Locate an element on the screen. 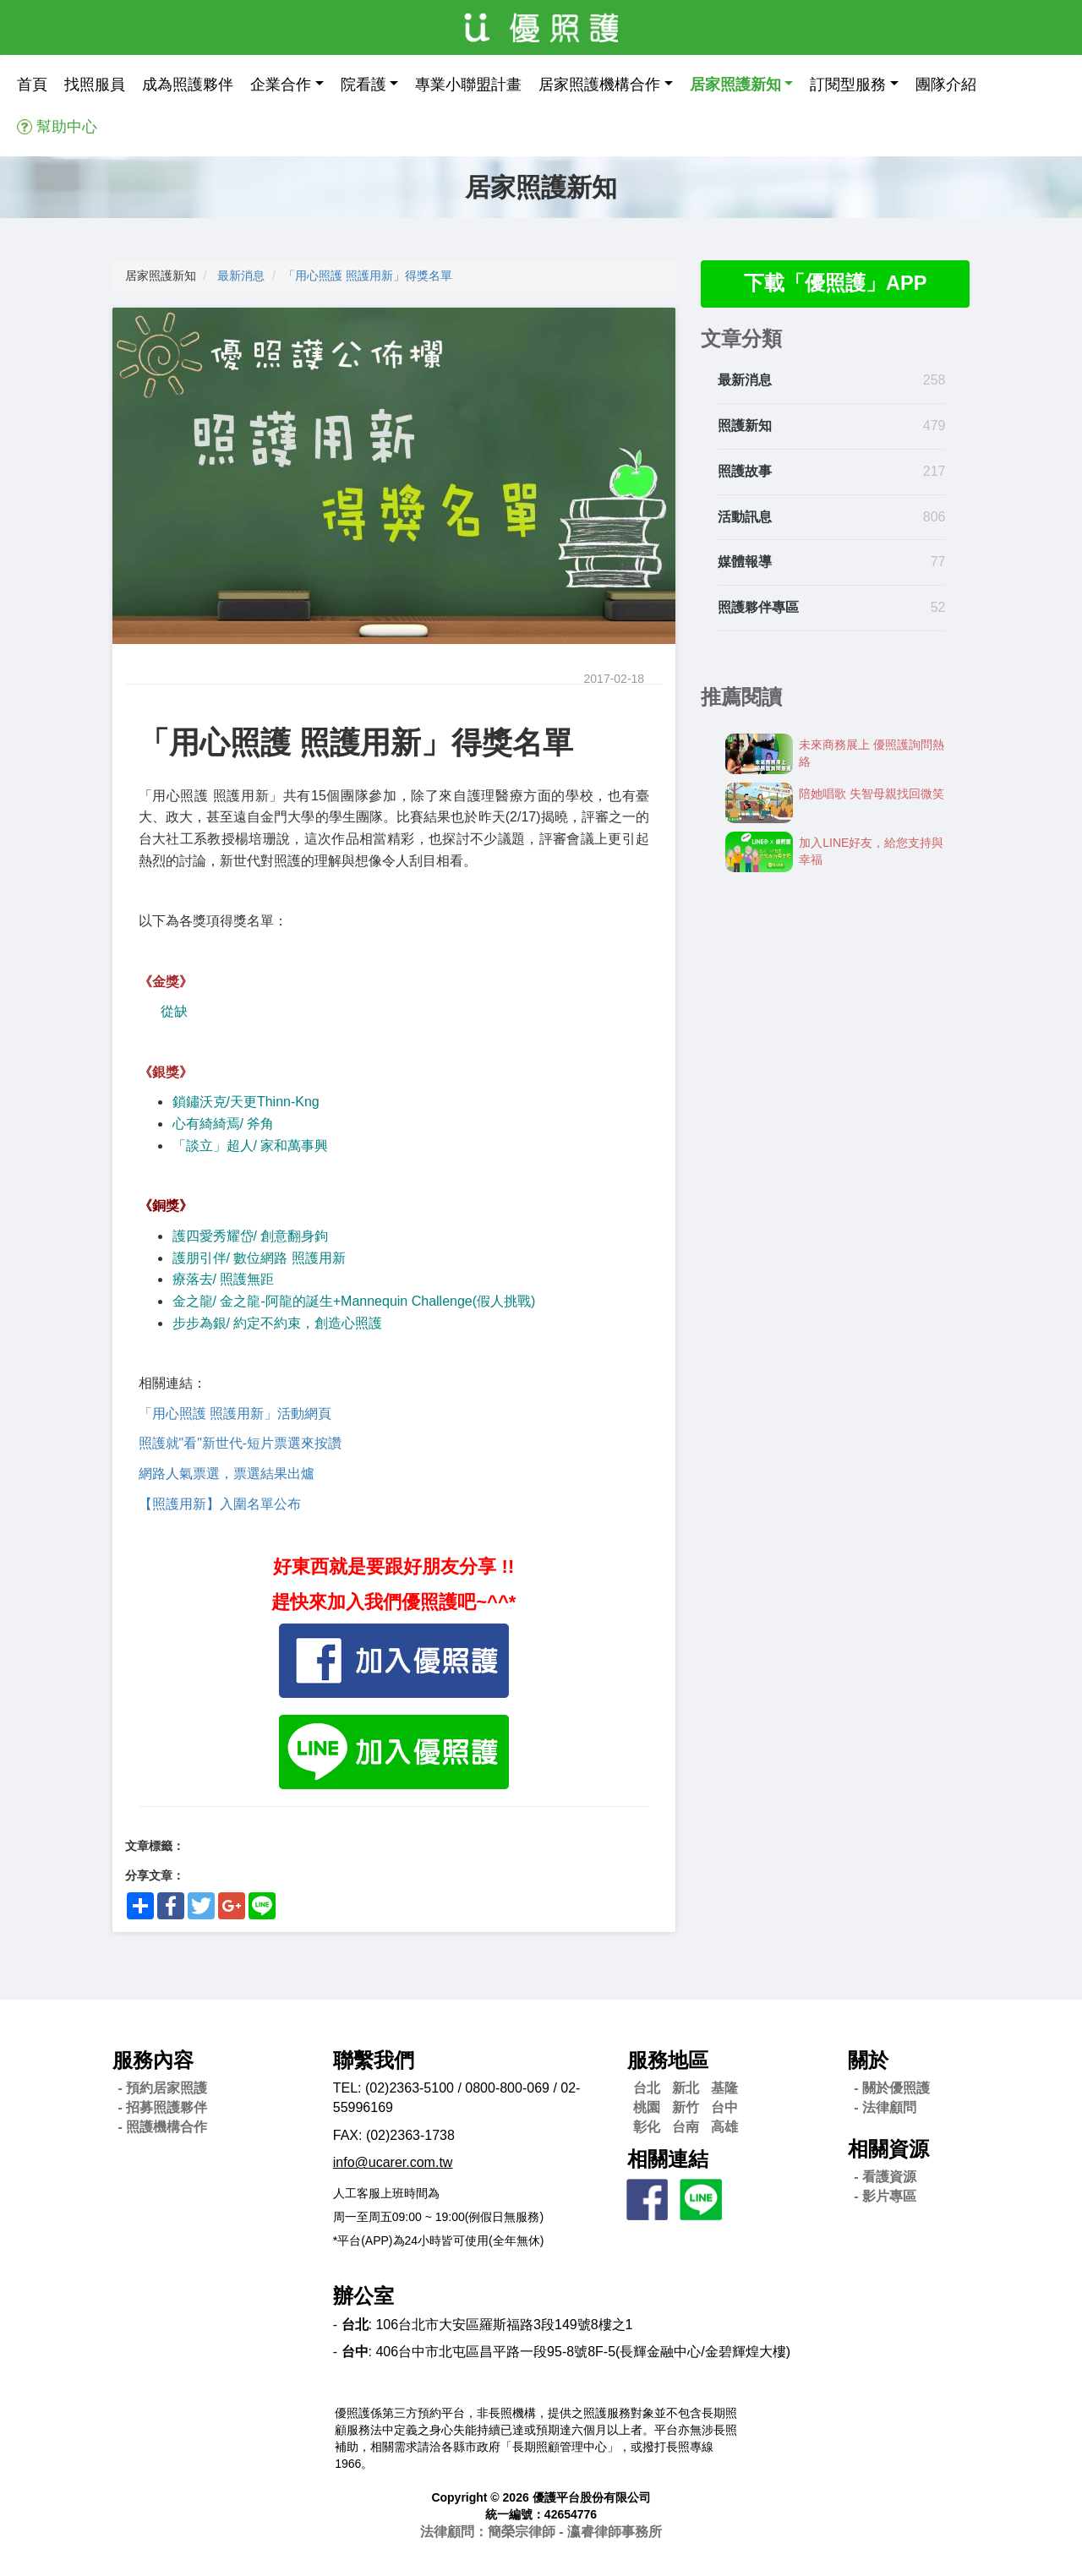  台南 is located at coordinates (685, 2127).